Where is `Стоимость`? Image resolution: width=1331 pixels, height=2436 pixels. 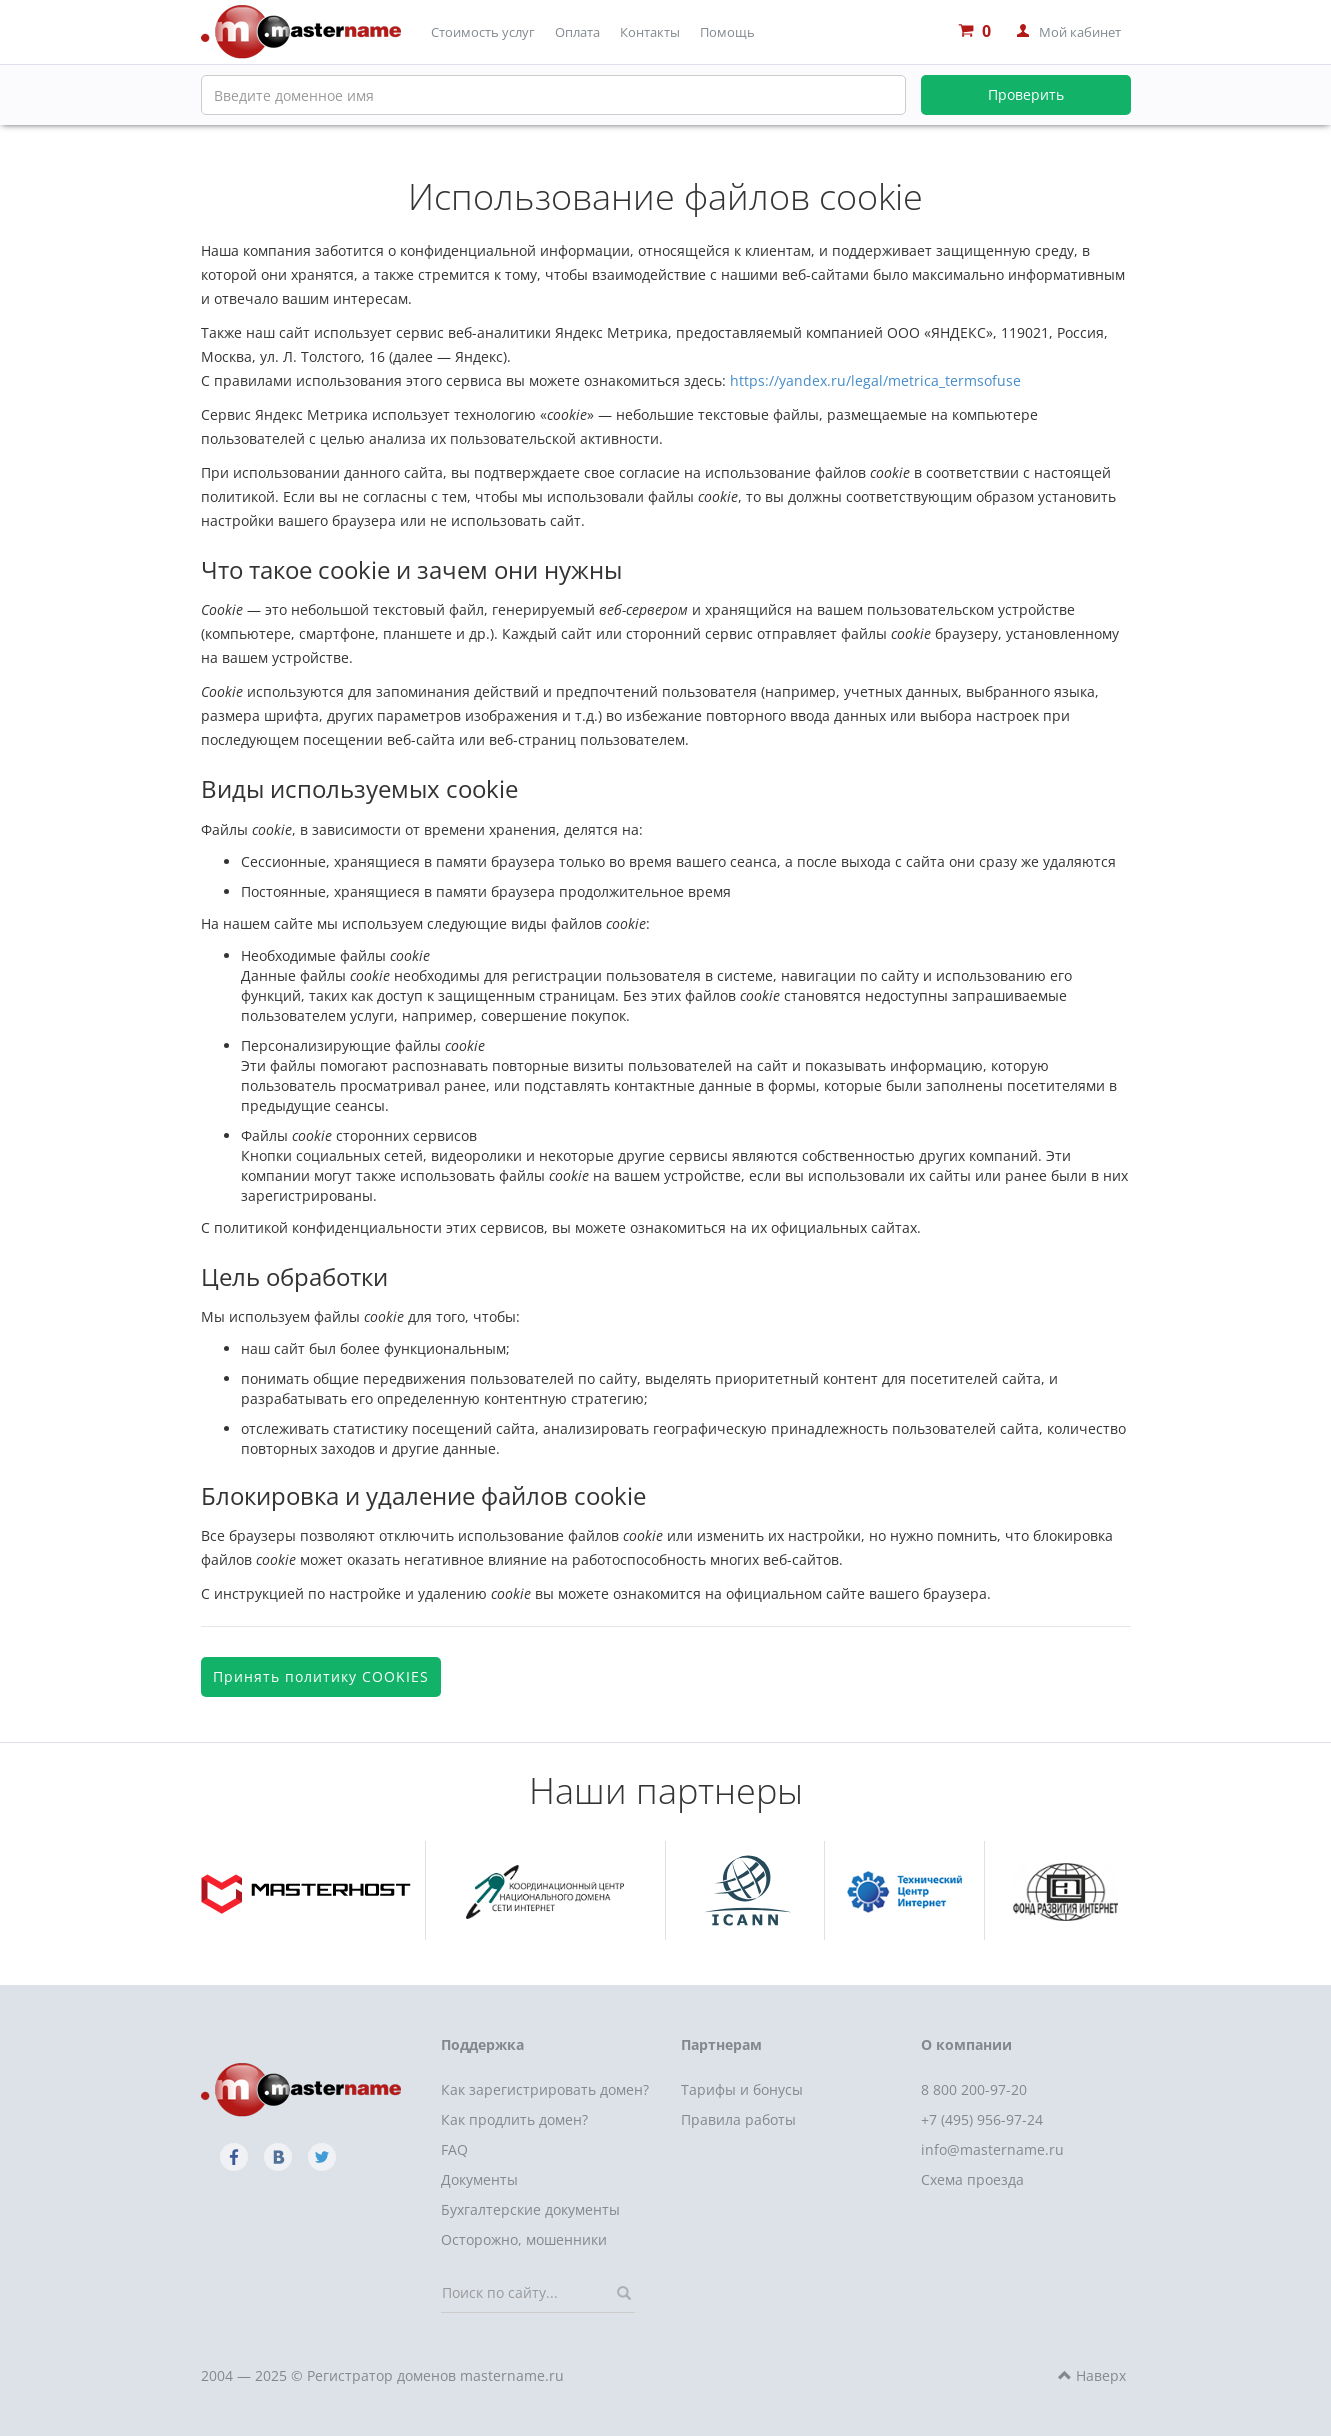
Стоимость is located at coordinates (483, 32).